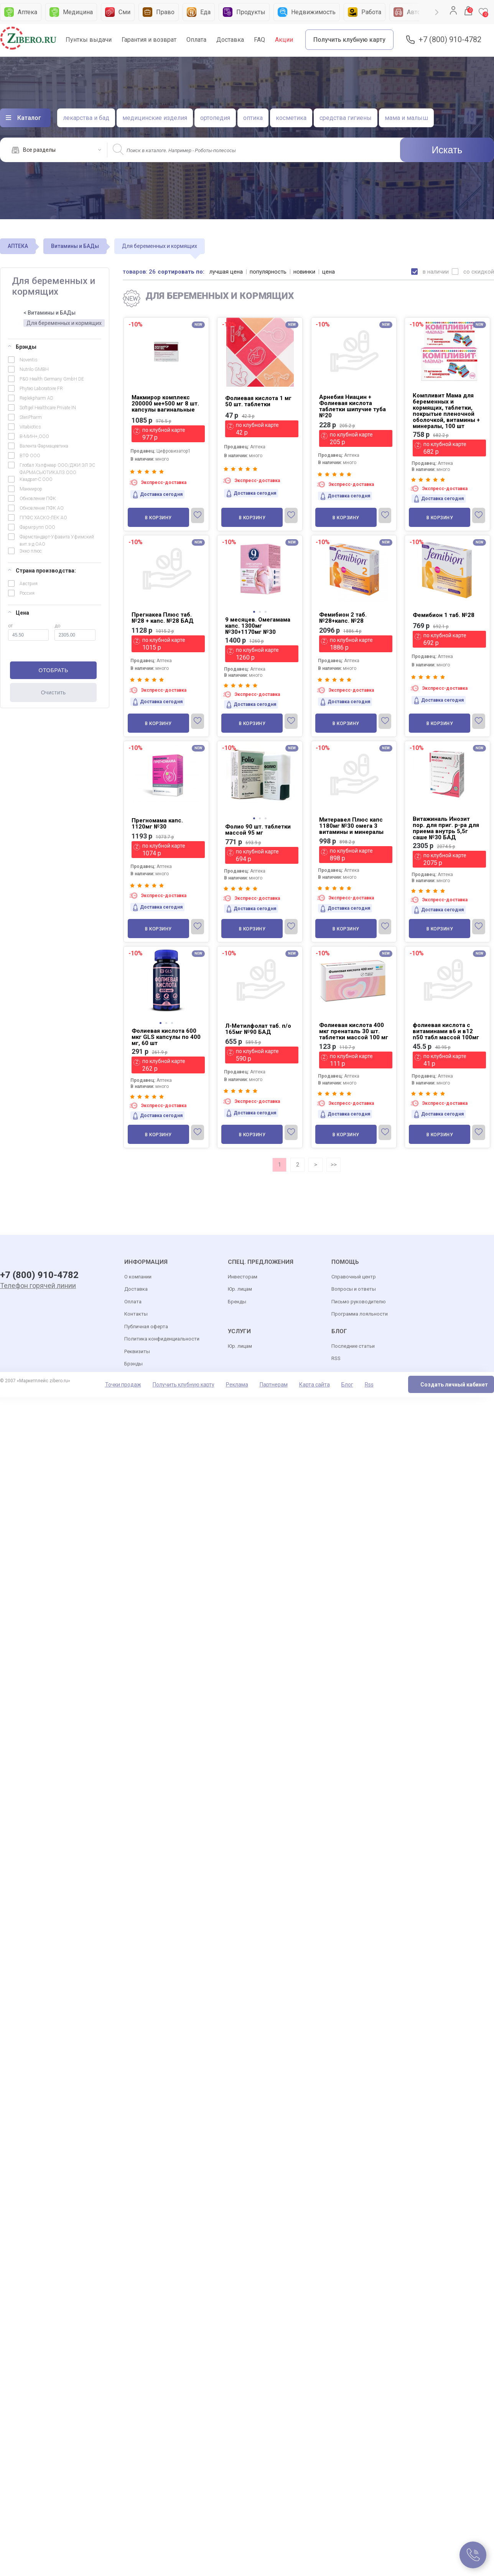 This screenshot has width=494, height=2576. I want to click on Получить клубную карту, so click(349, 39).